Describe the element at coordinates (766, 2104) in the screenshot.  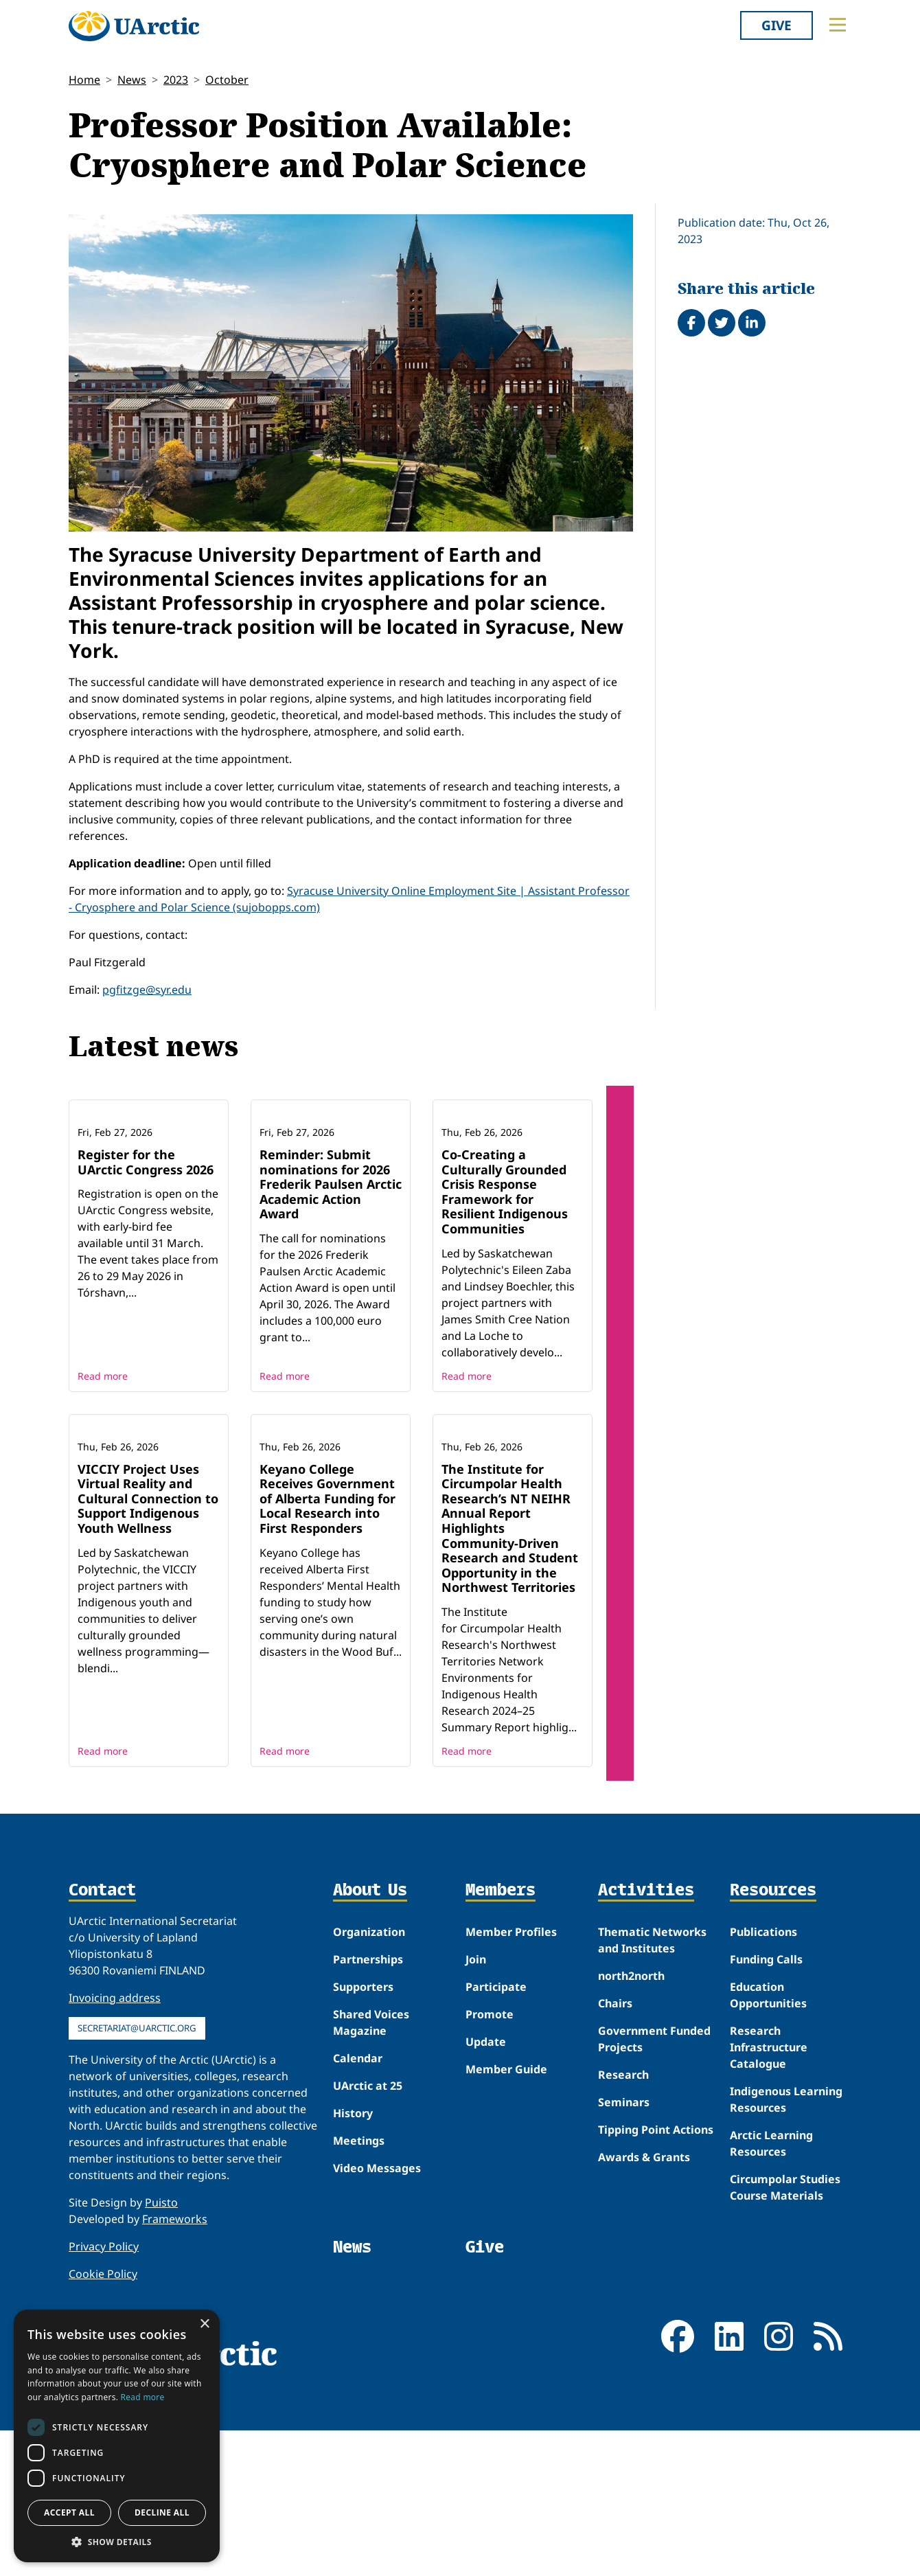
I see `Funding Calls` at that location.